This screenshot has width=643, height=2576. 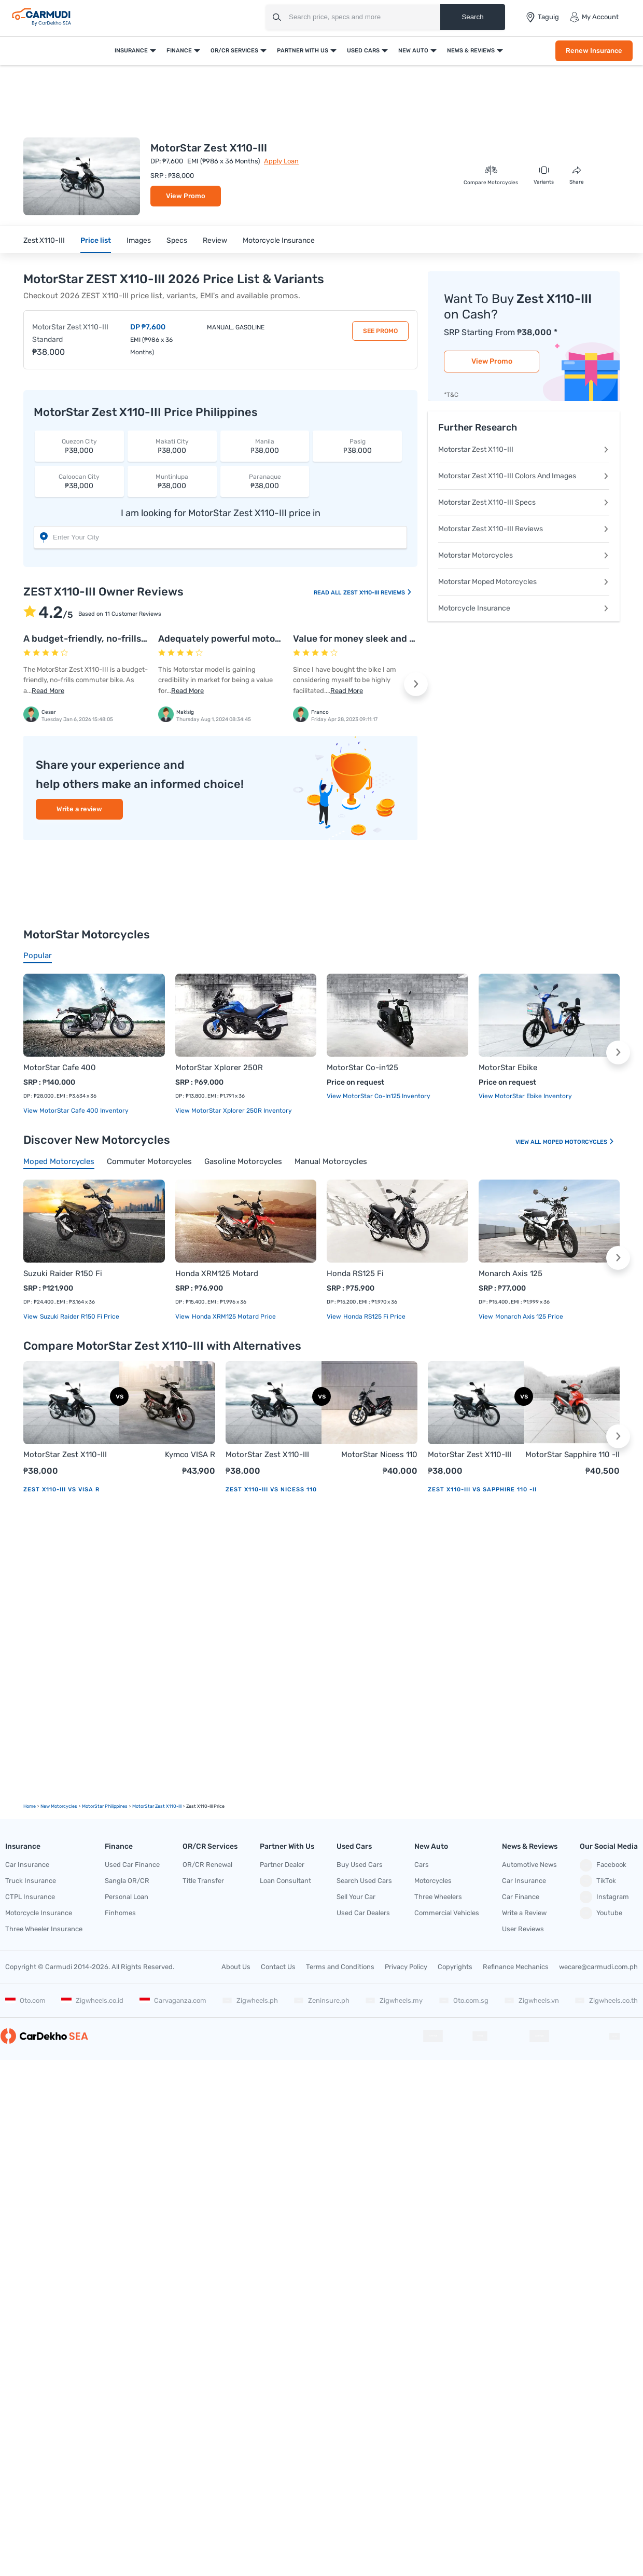 I want to click on Suzuki Raider R150 Fi price, so click(x=78, y=1316).